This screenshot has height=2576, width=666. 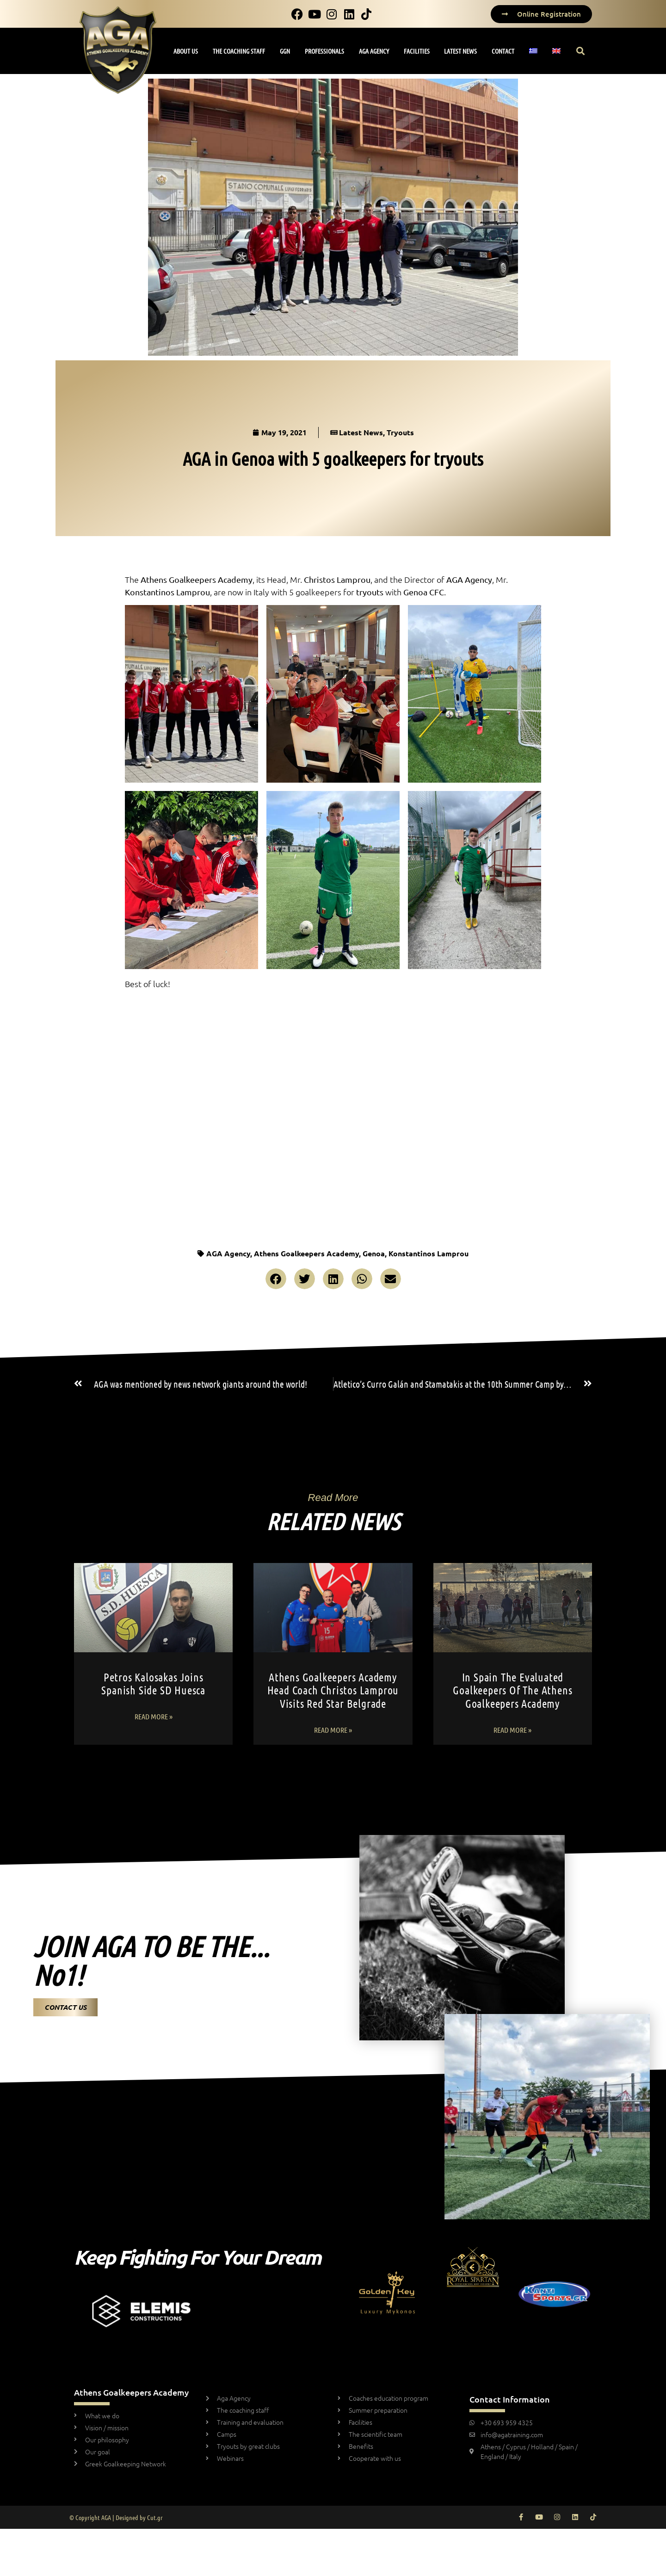 What do you see at coordinates (228, 1253) in the screenshot?
I see `AGA Agency` at bounding box center [228, 1253].